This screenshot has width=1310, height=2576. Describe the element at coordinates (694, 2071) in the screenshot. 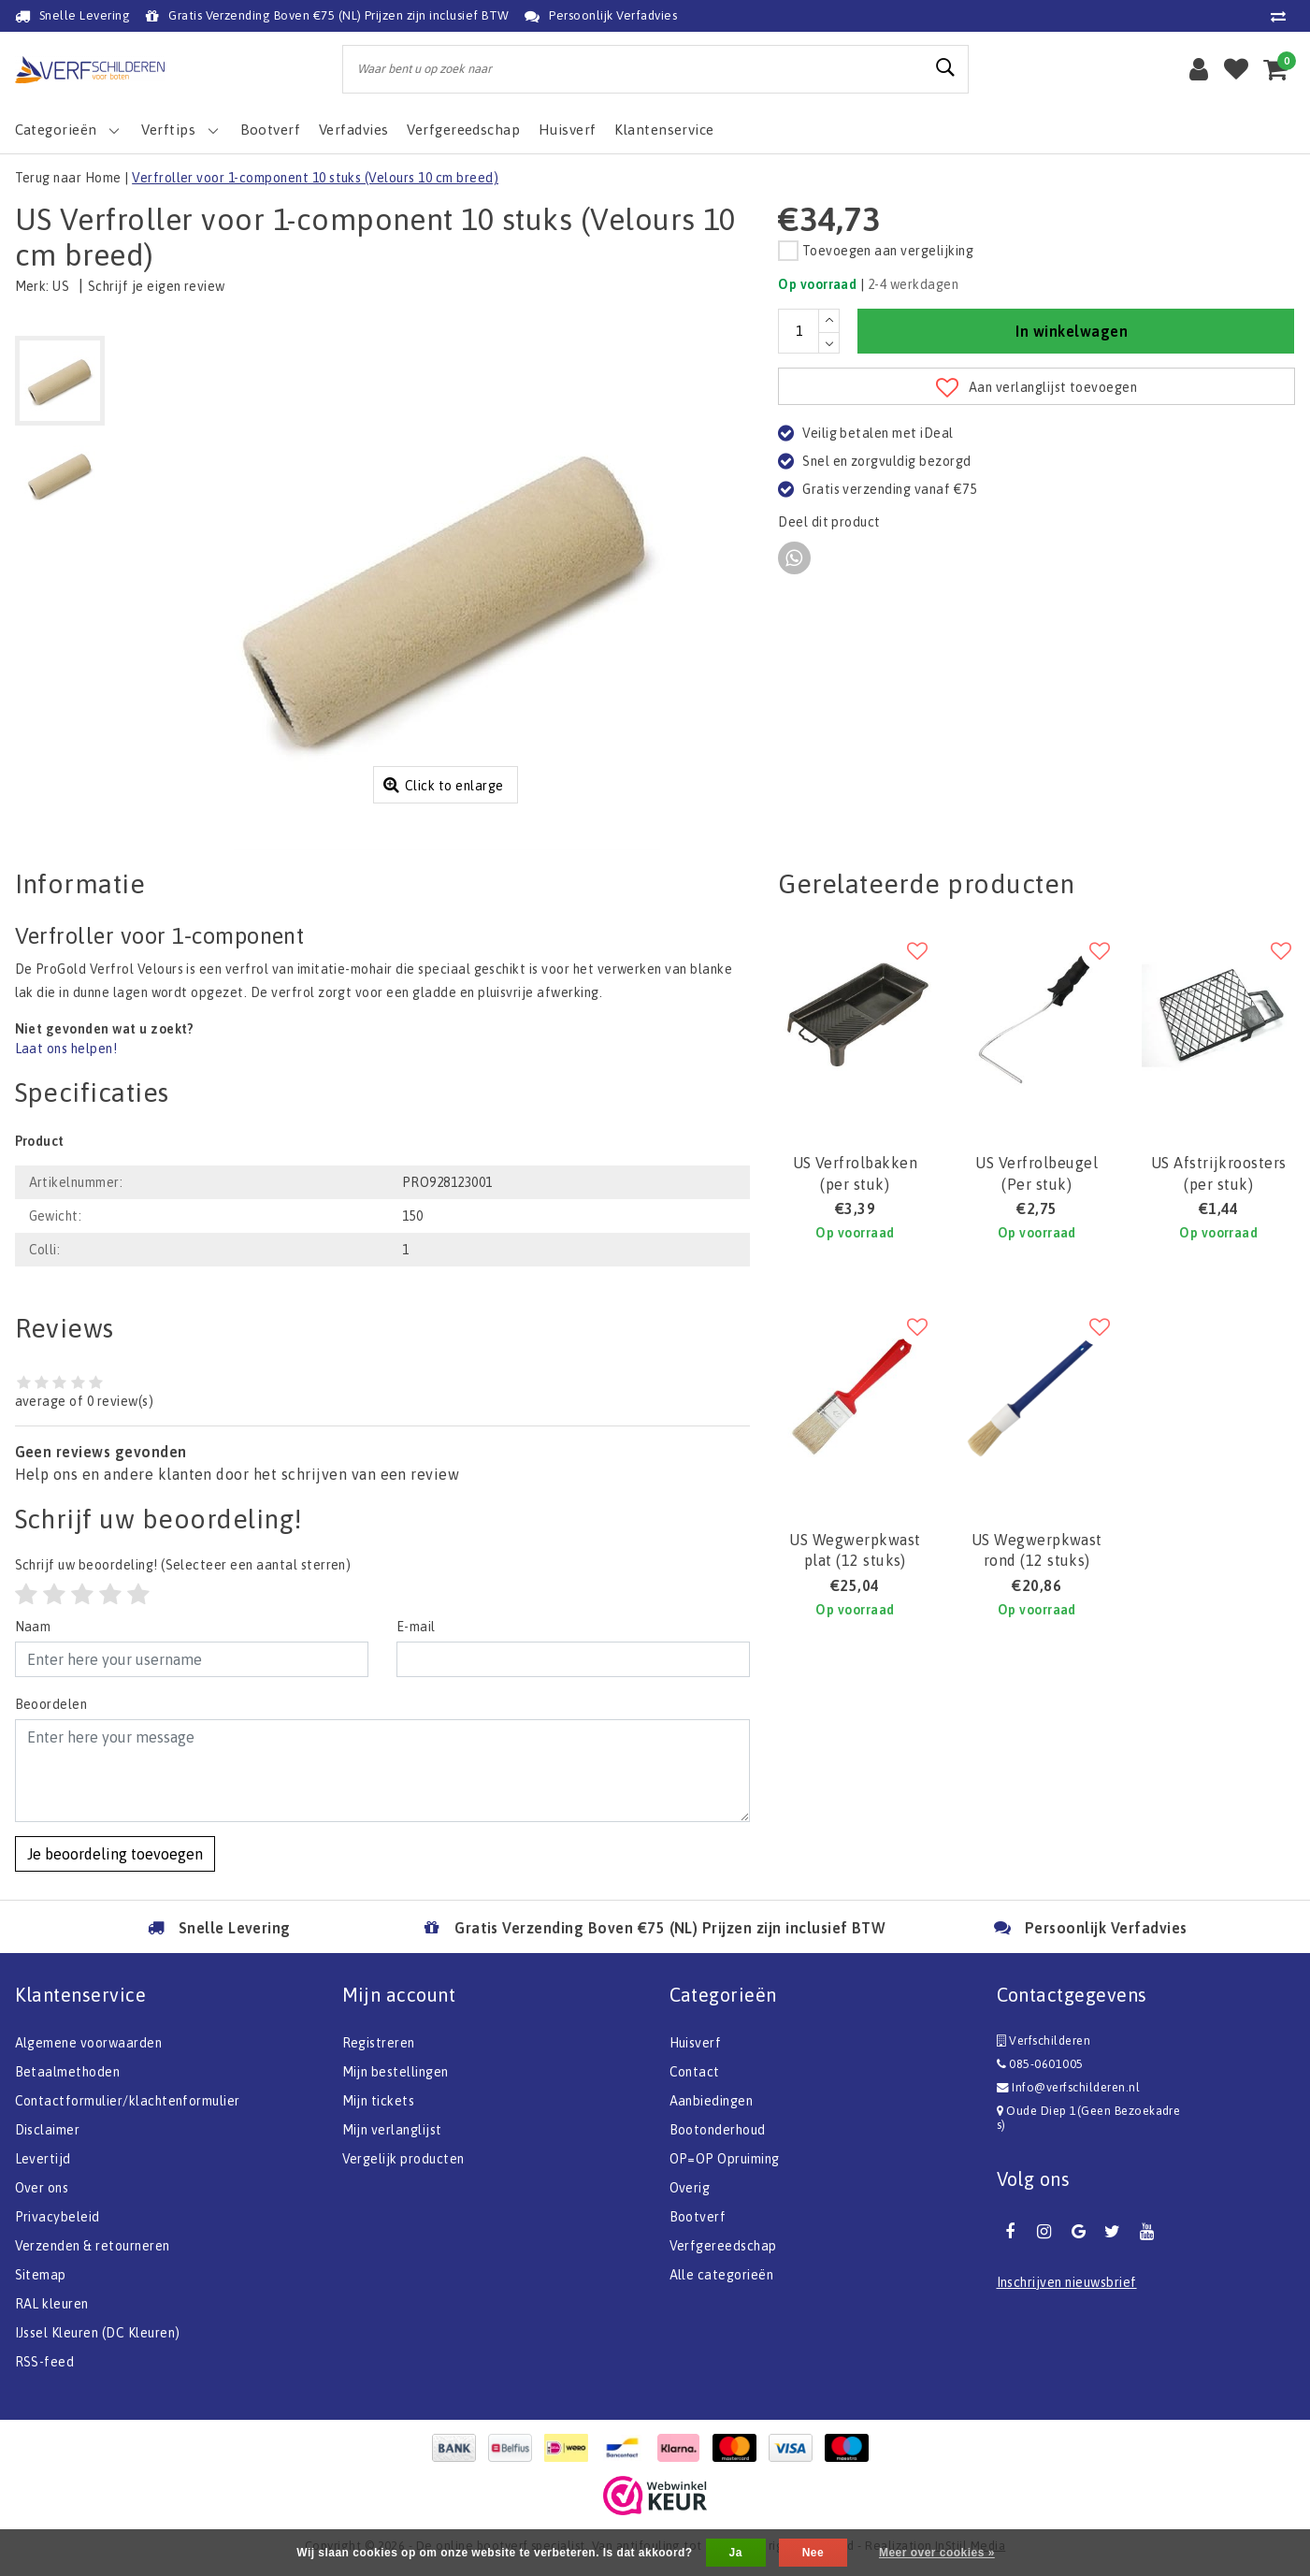

I see `Contact` at that location.